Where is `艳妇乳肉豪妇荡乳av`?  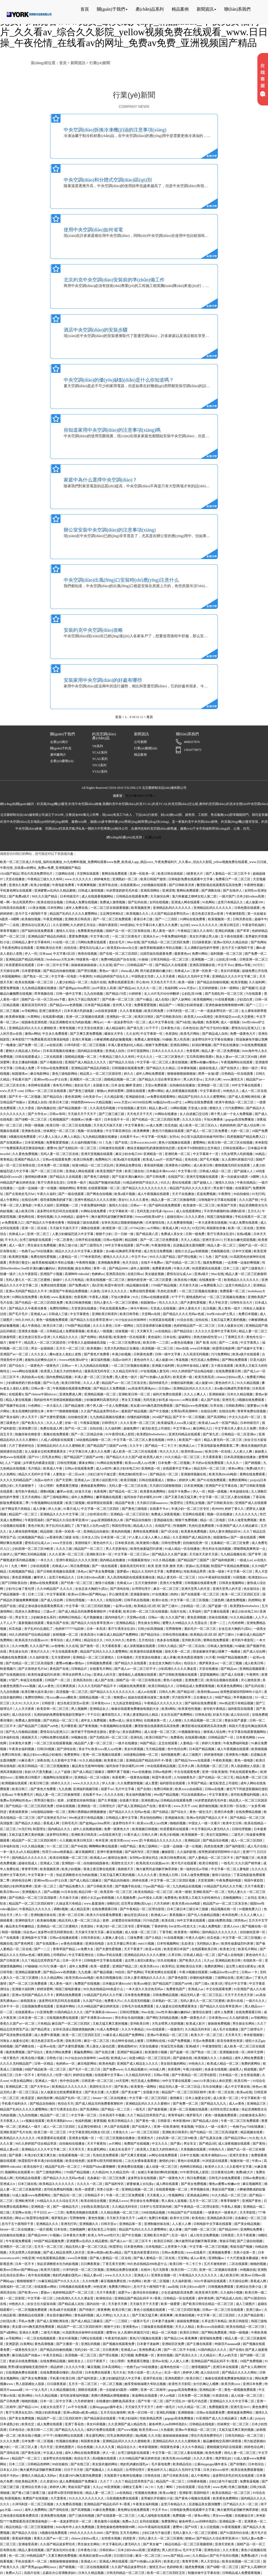
艳妇乳肉豪妇荡乳av is located at coordinates (67, 2275).